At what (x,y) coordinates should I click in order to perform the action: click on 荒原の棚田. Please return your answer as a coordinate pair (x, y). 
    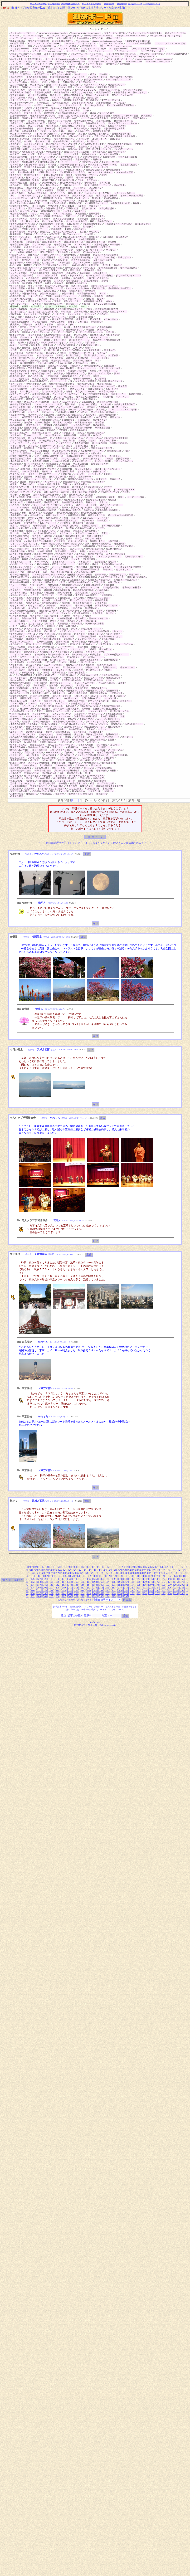
    Looking at the image, I should click on (81, 567).